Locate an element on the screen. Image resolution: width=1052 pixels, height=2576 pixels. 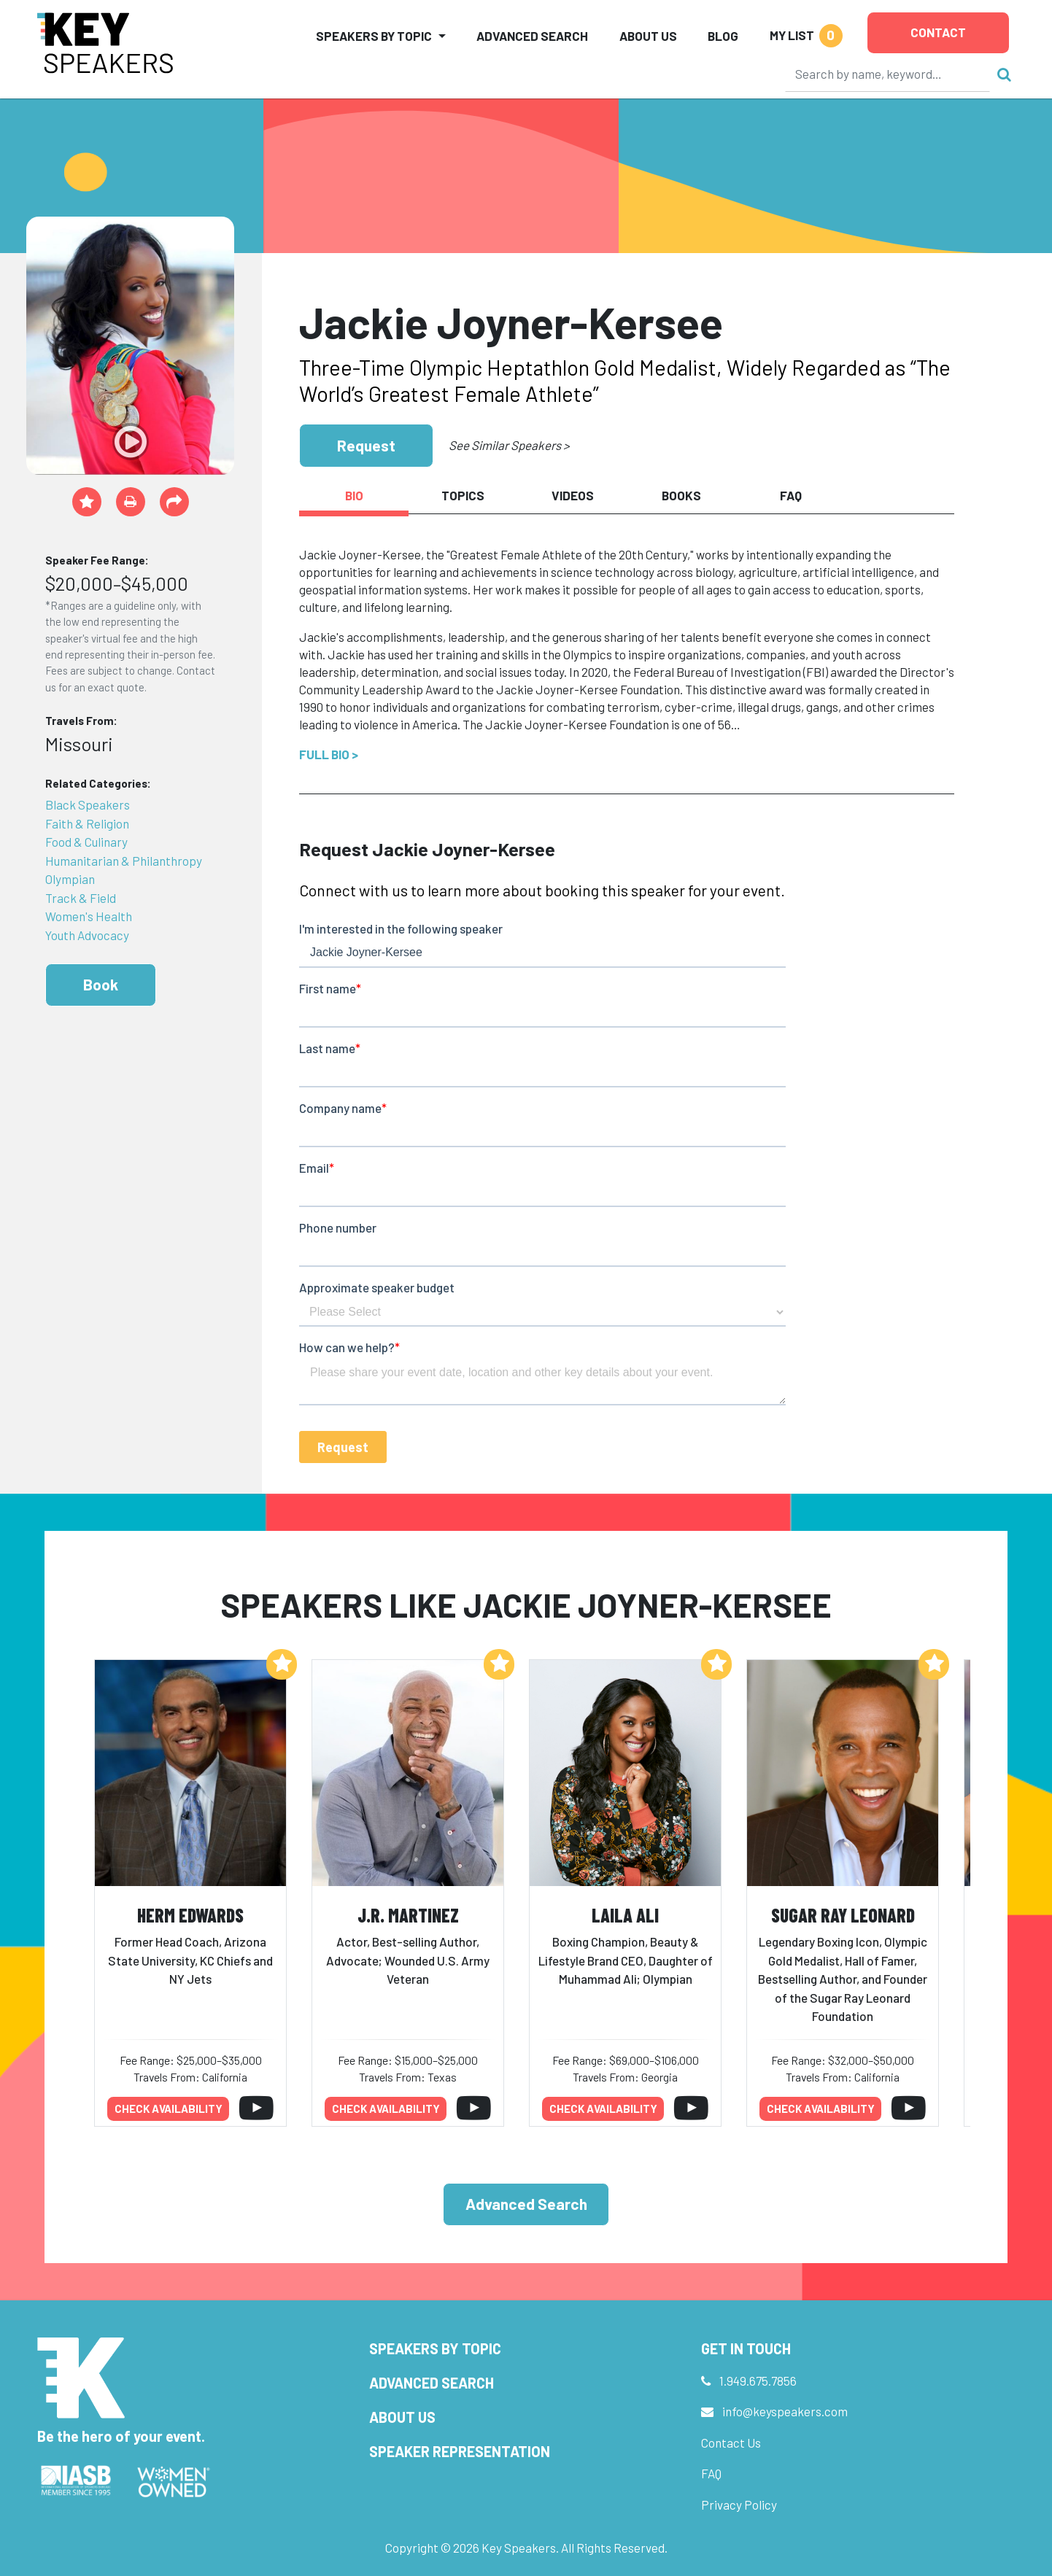
Herm Edwards is located at coordinates (190, 1915).